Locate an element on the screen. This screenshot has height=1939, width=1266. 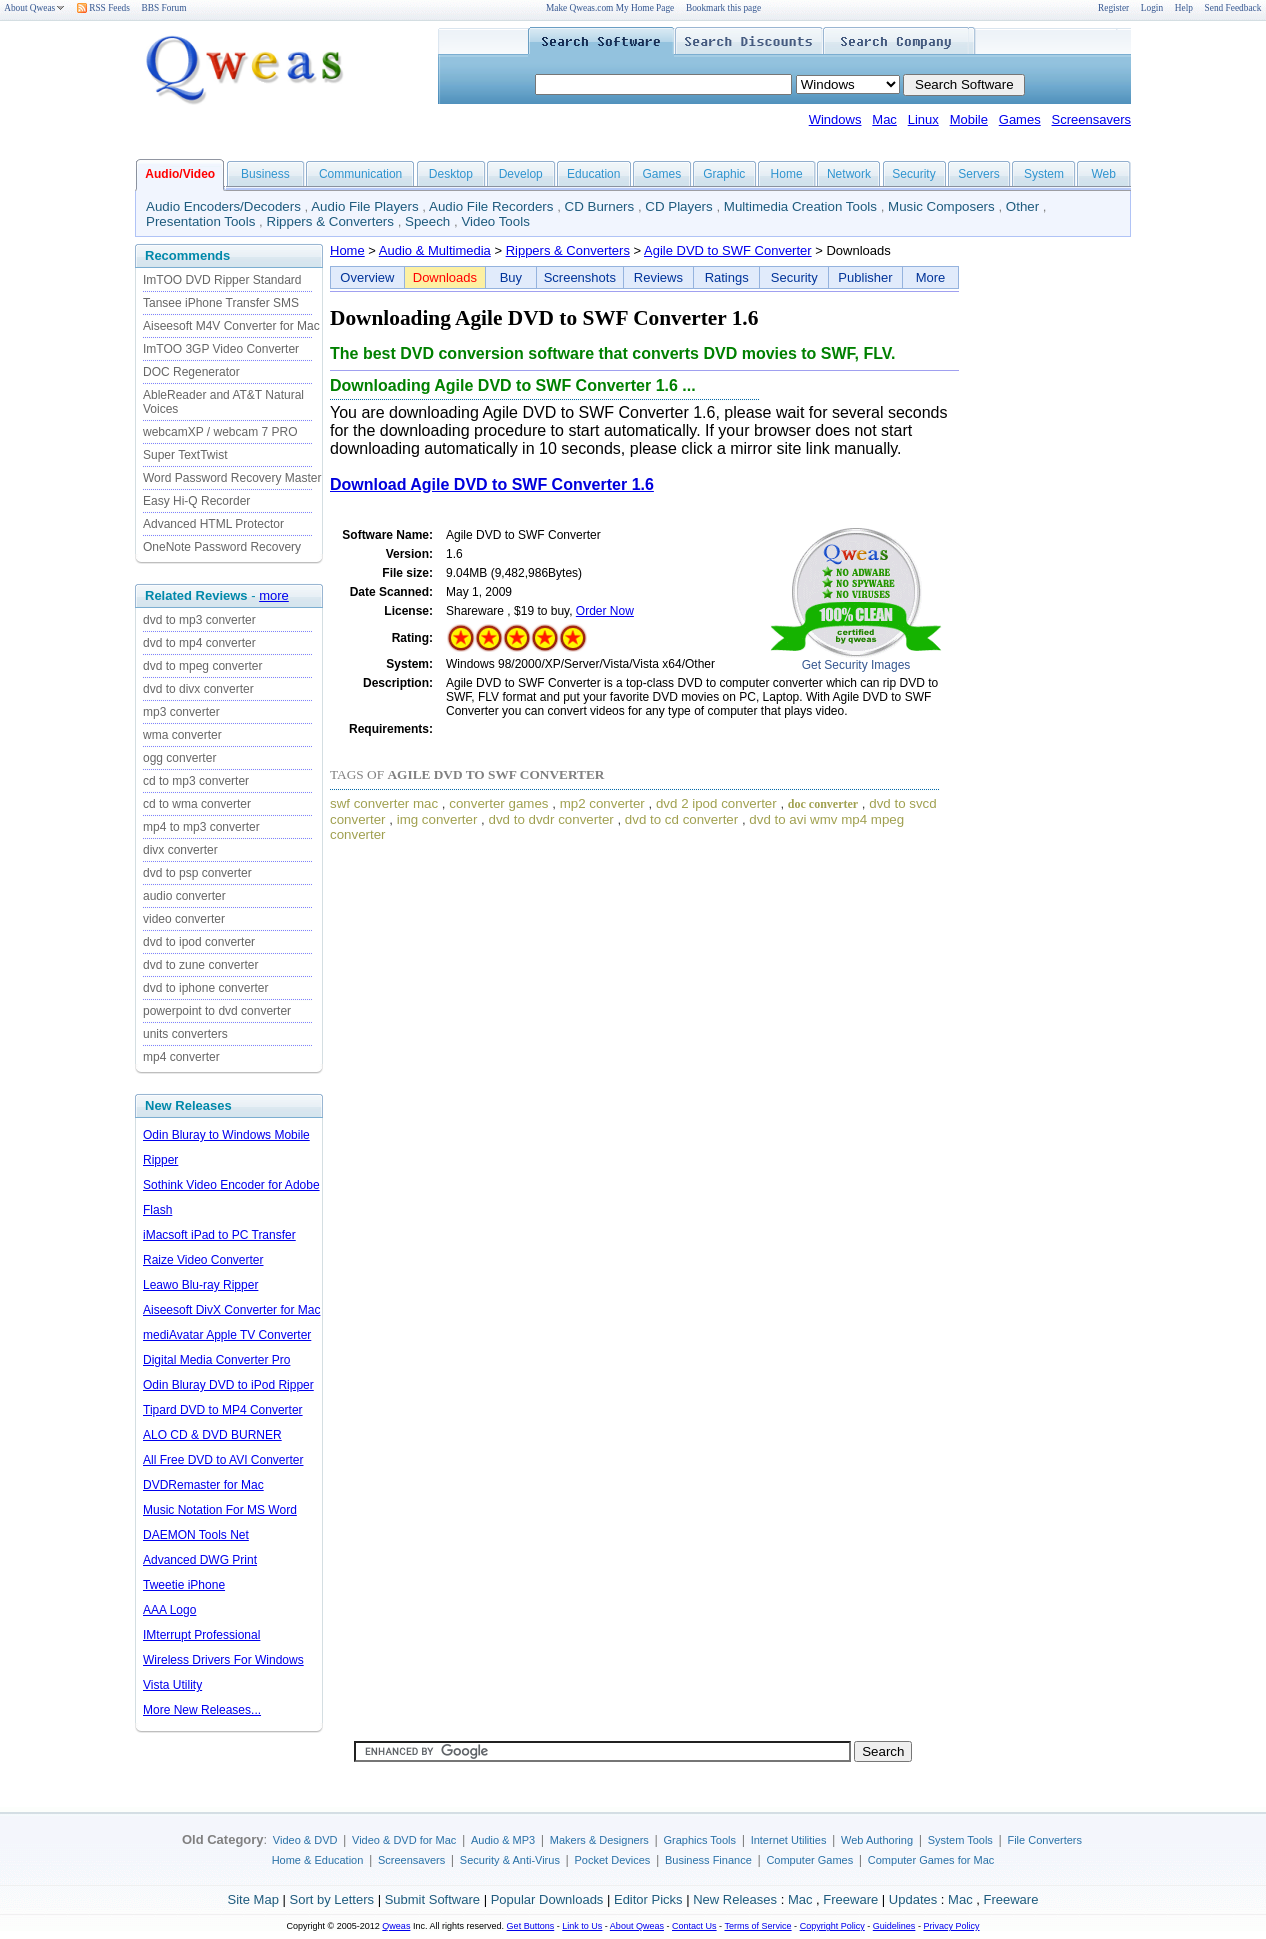
System is located at coordinates (1044, 174).